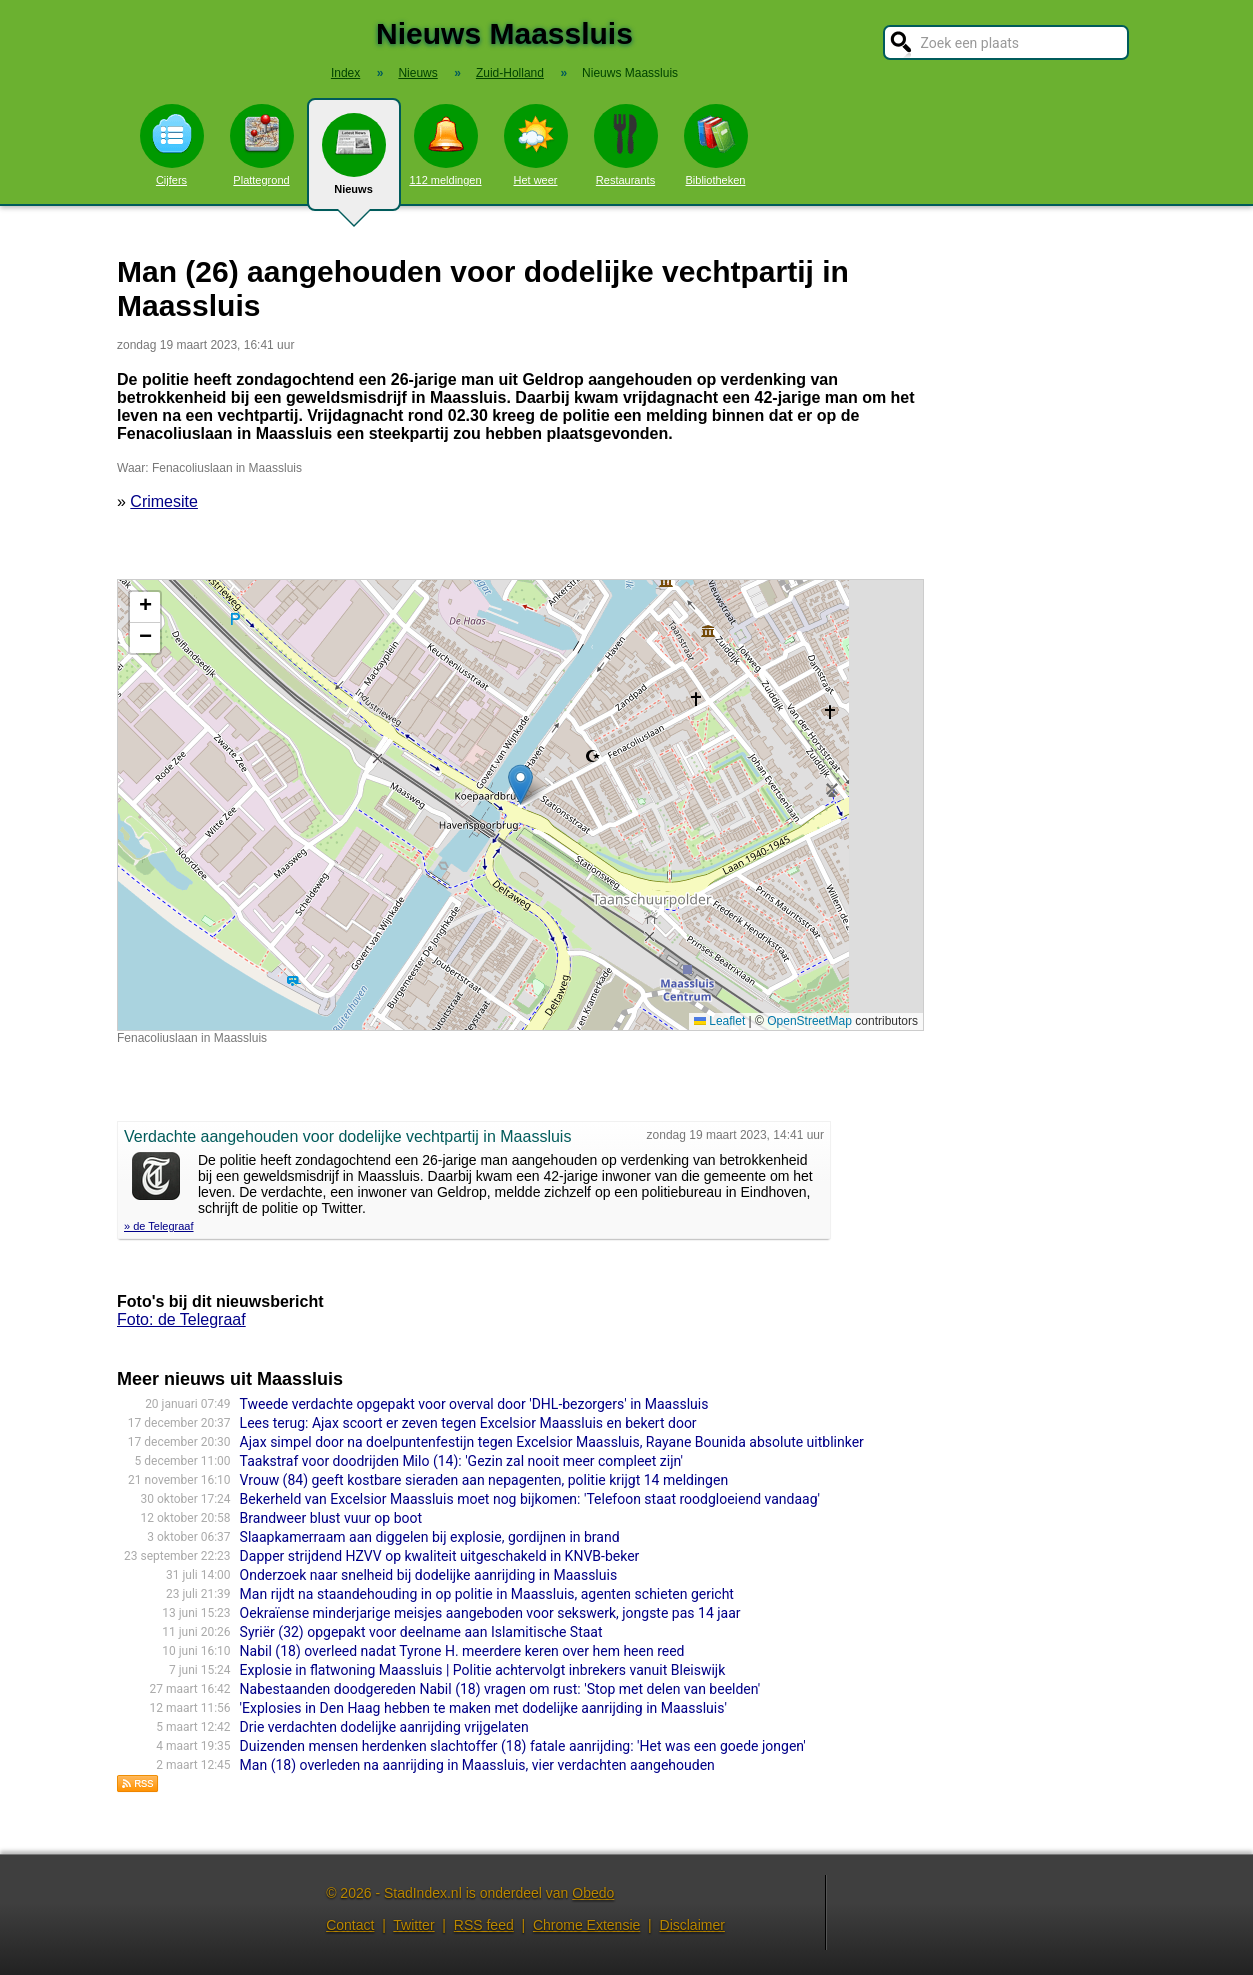  I want to click on Taakstraf voor doodrijden Milo (14): 'Gezin zal nooit meer compleet zijn', so click(461, 1461).